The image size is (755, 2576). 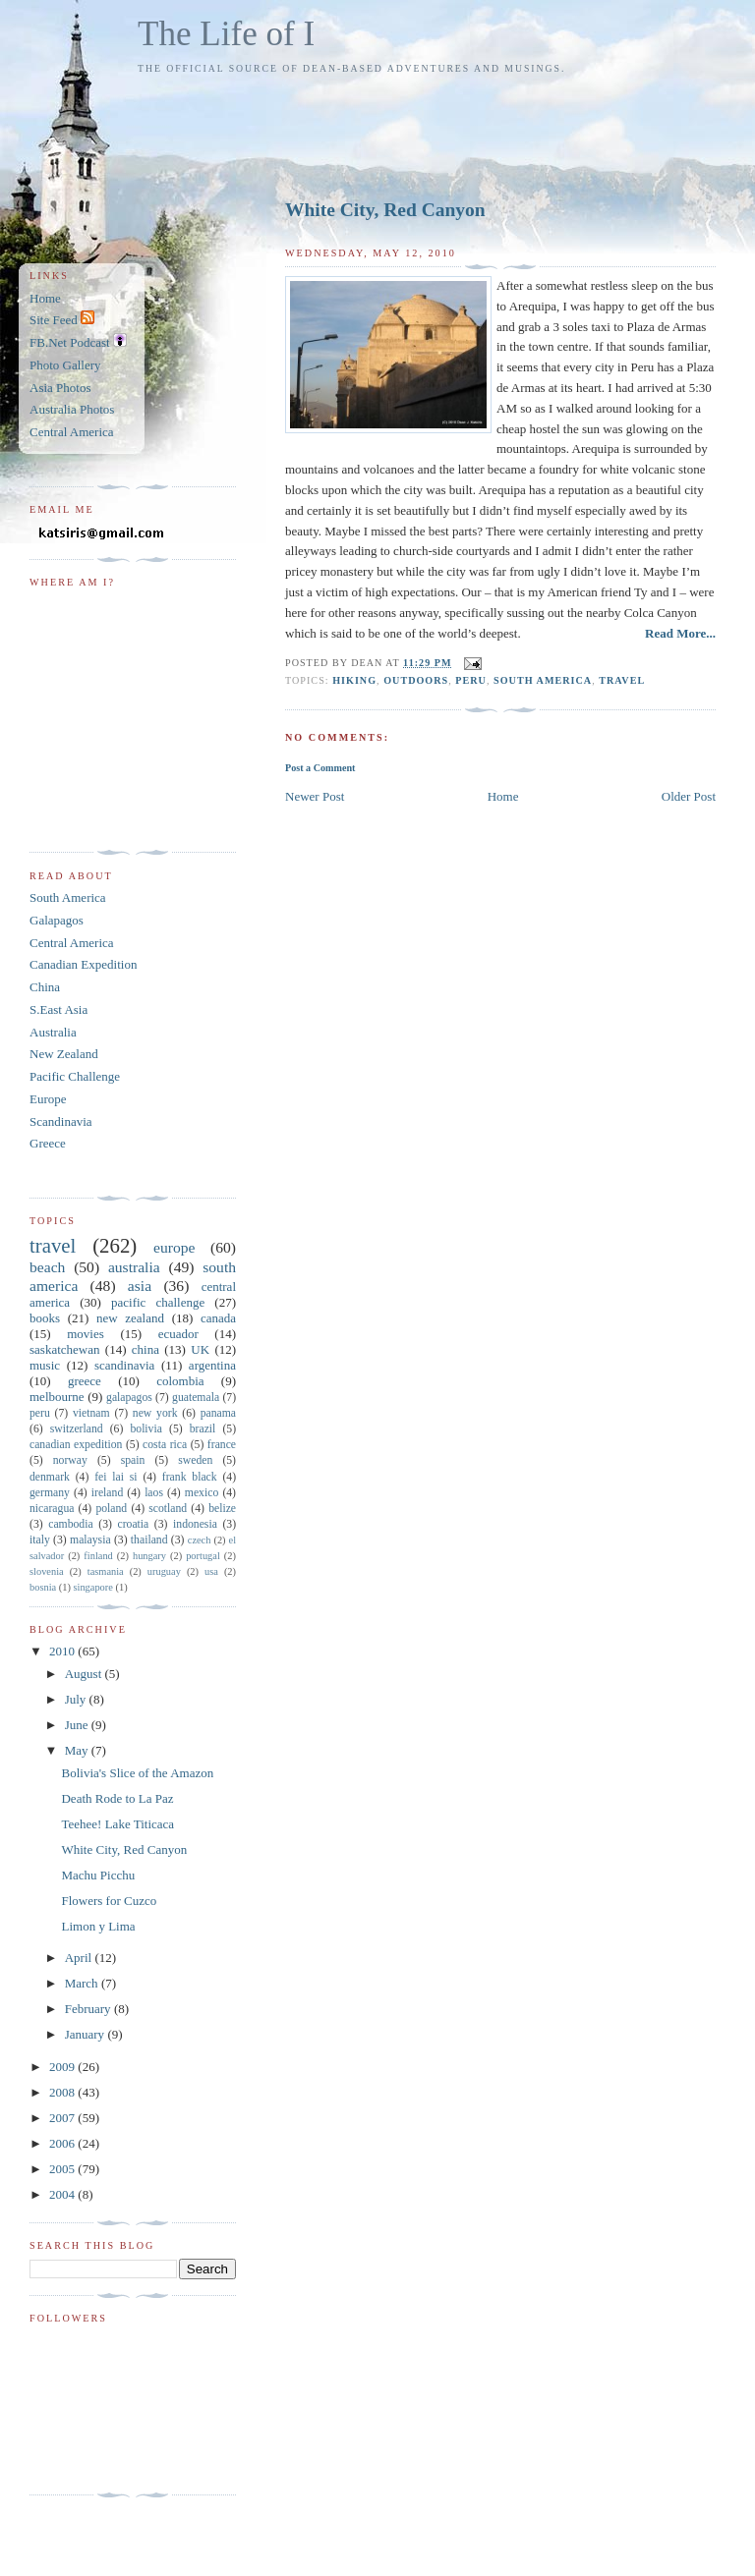 I want to click on argentina, so click(x=212, y=1365).